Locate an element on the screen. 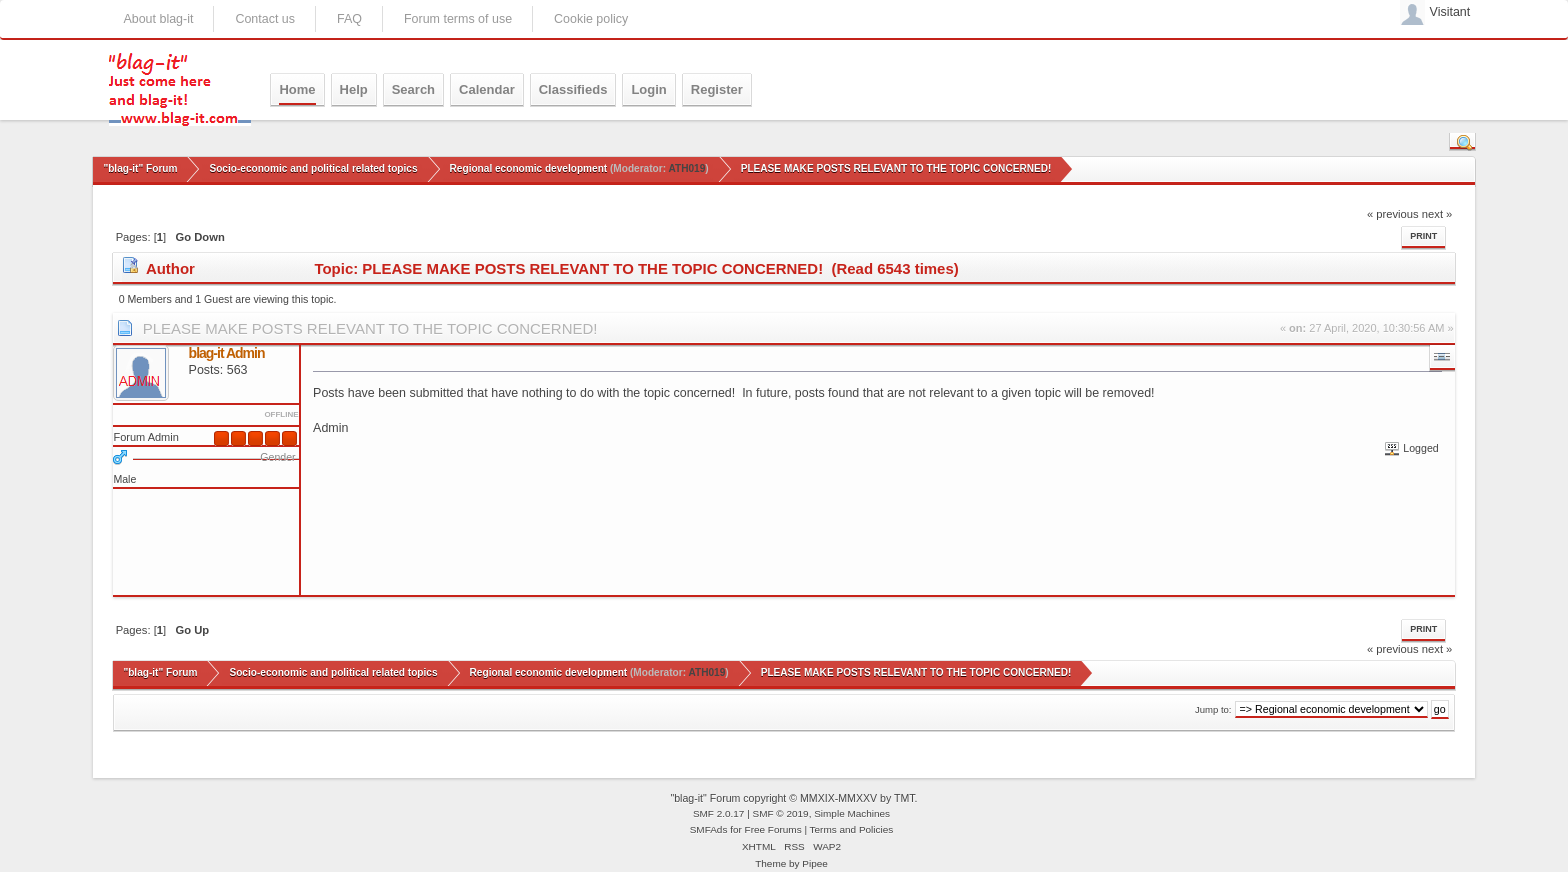  ATH019 is located at coordinates (686, 168).